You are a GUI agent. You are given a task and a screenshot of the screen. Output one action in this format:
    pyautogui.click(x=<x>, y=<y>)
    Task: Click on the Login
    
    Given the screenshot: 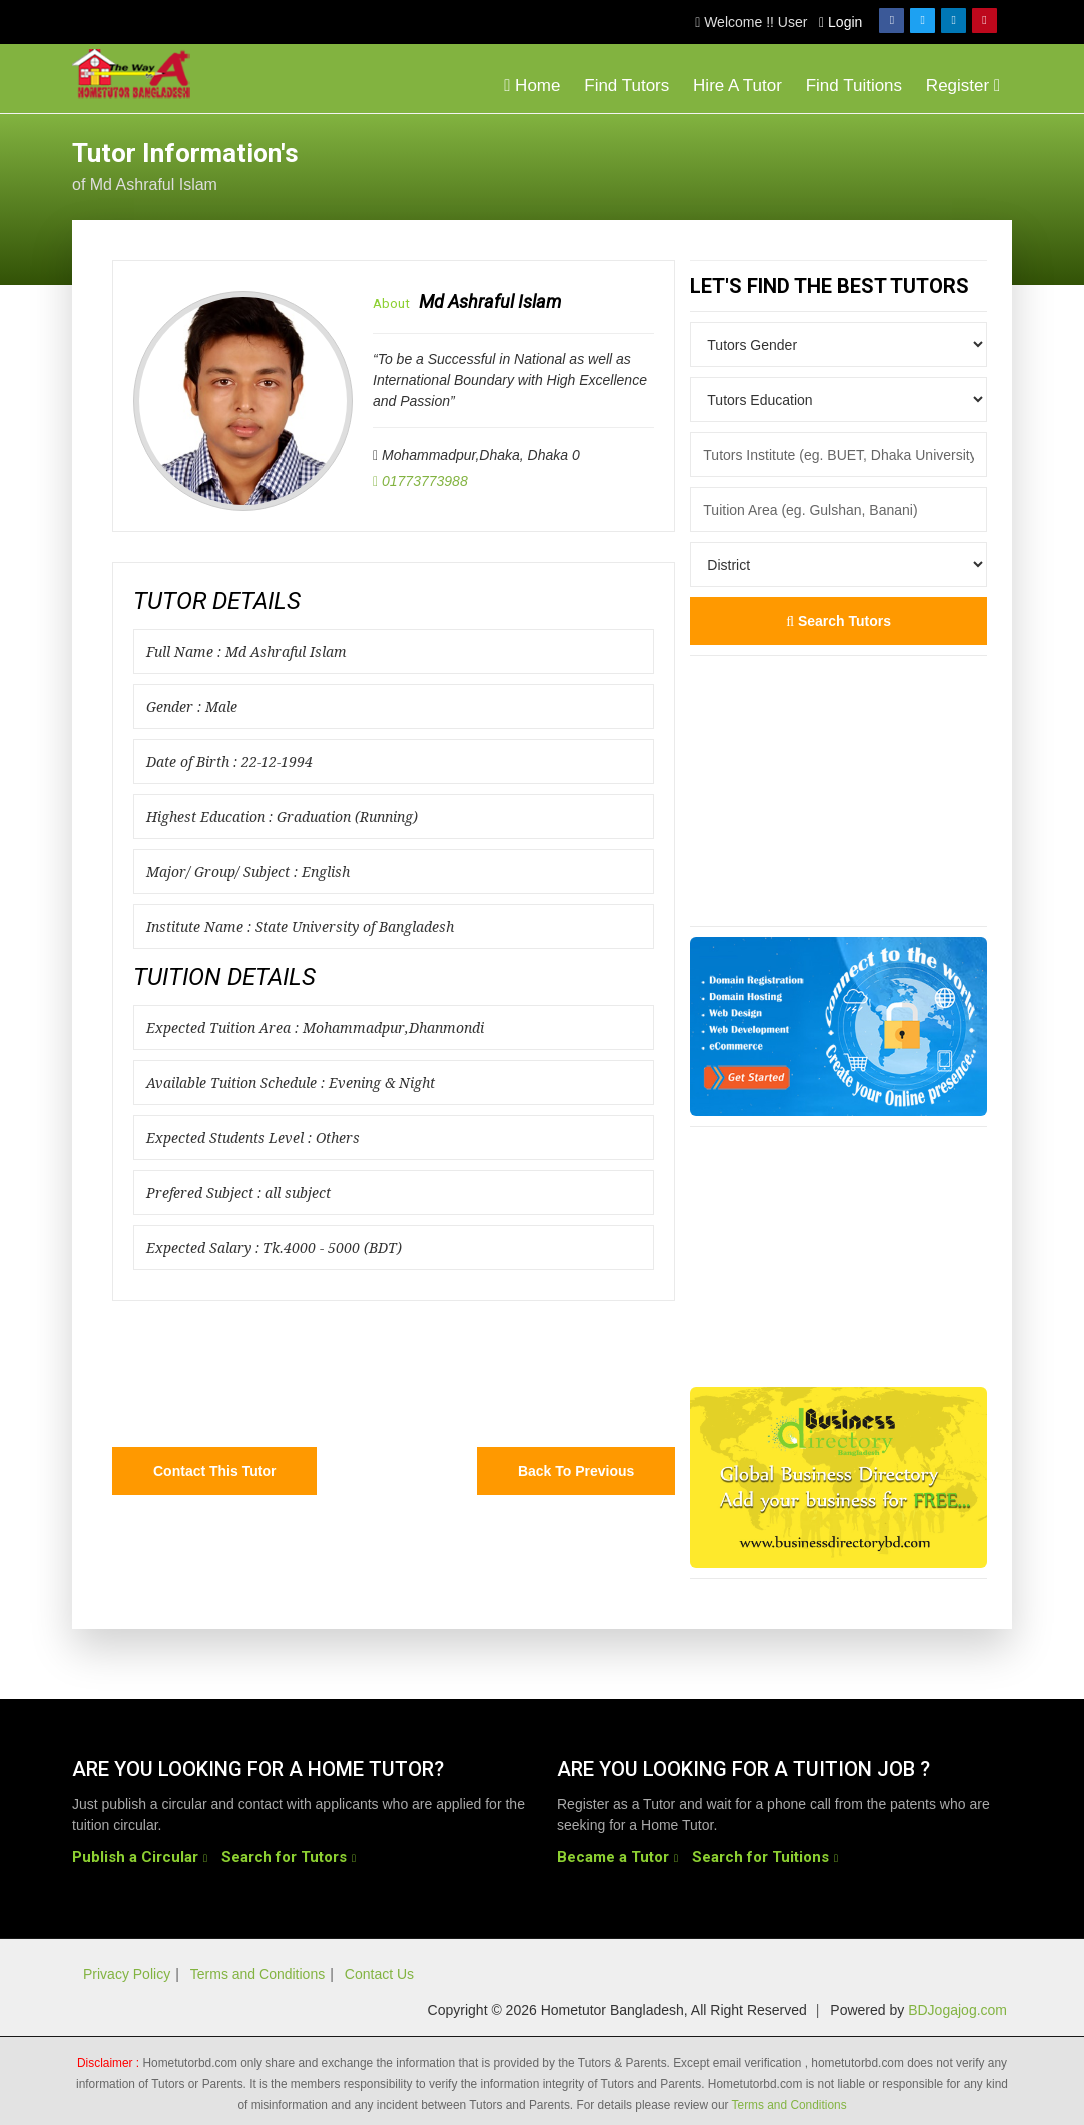 What is the action you would take?
    pyautogui.click(x=840, y=22)
    